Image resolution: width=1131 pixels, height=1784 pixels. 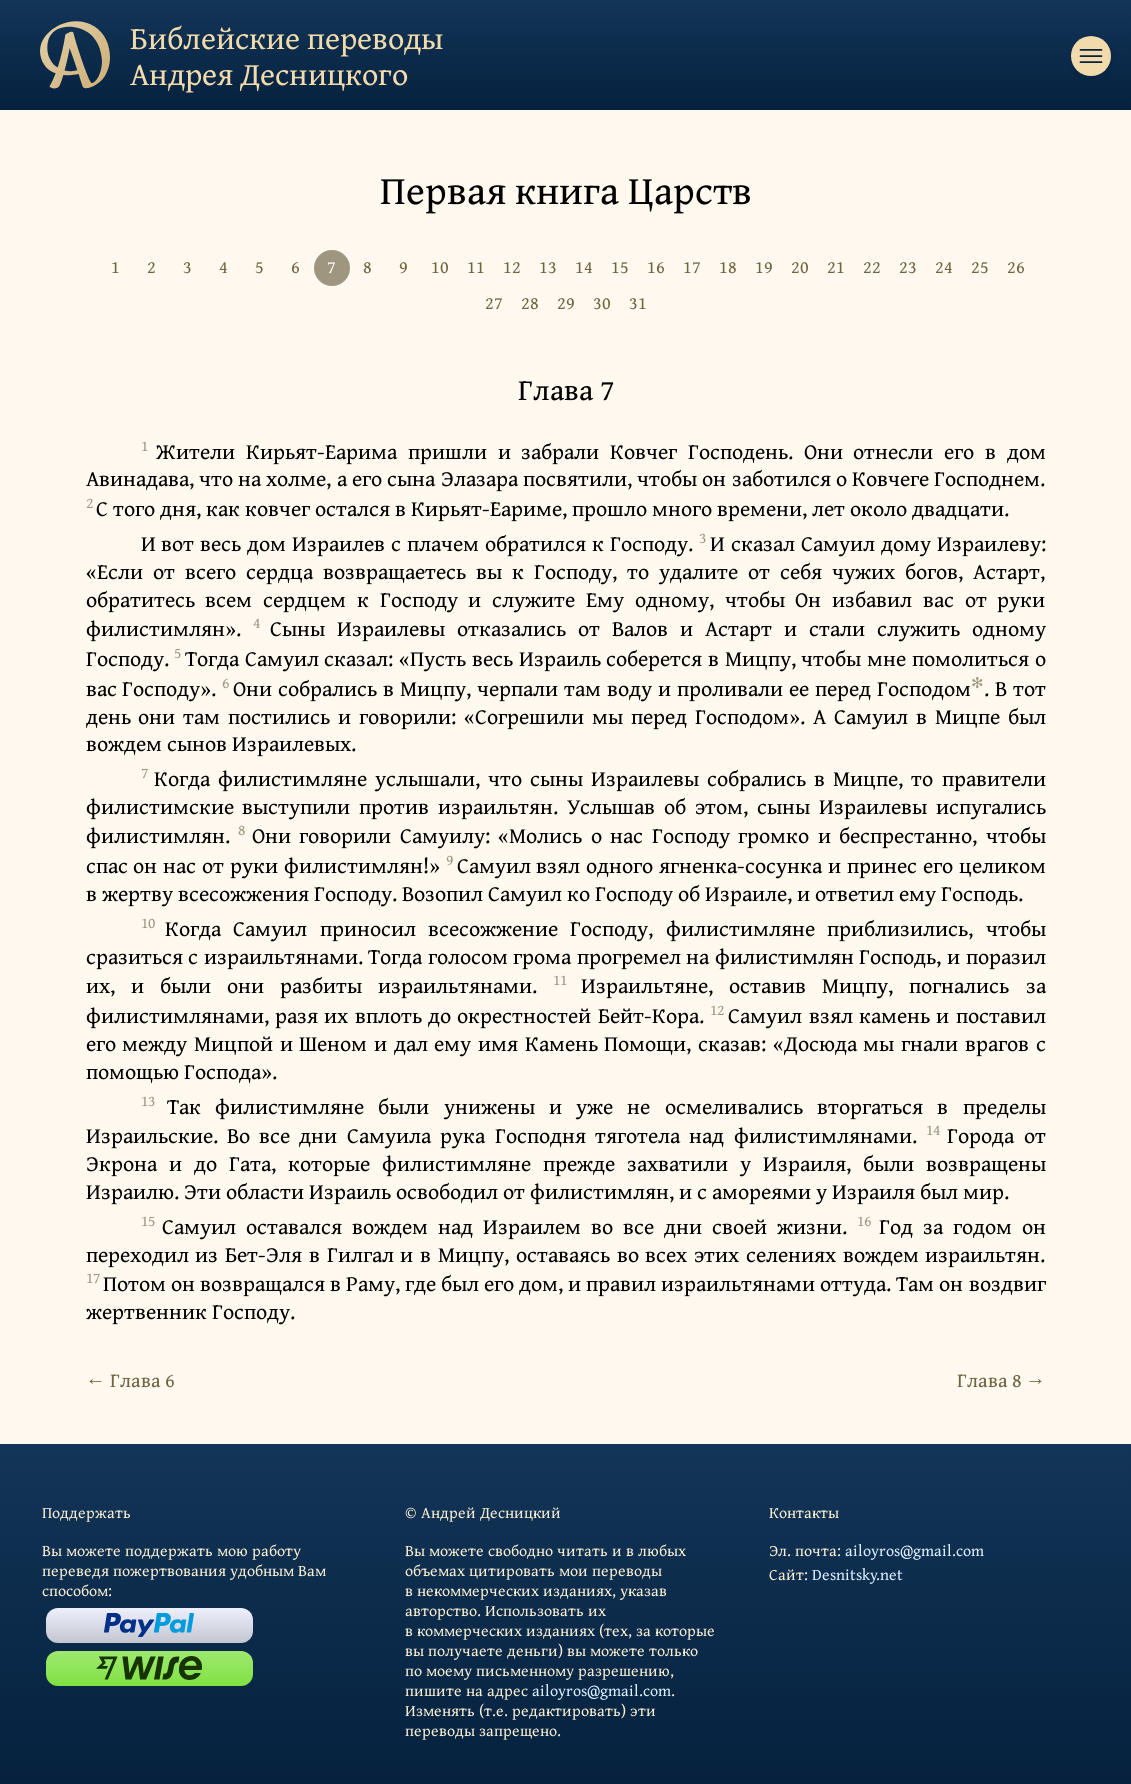 What do you see at coordinates (1001, 1379) in the screenshot?
I see `Глава 8 →` at bounding box center [1001, 1379].